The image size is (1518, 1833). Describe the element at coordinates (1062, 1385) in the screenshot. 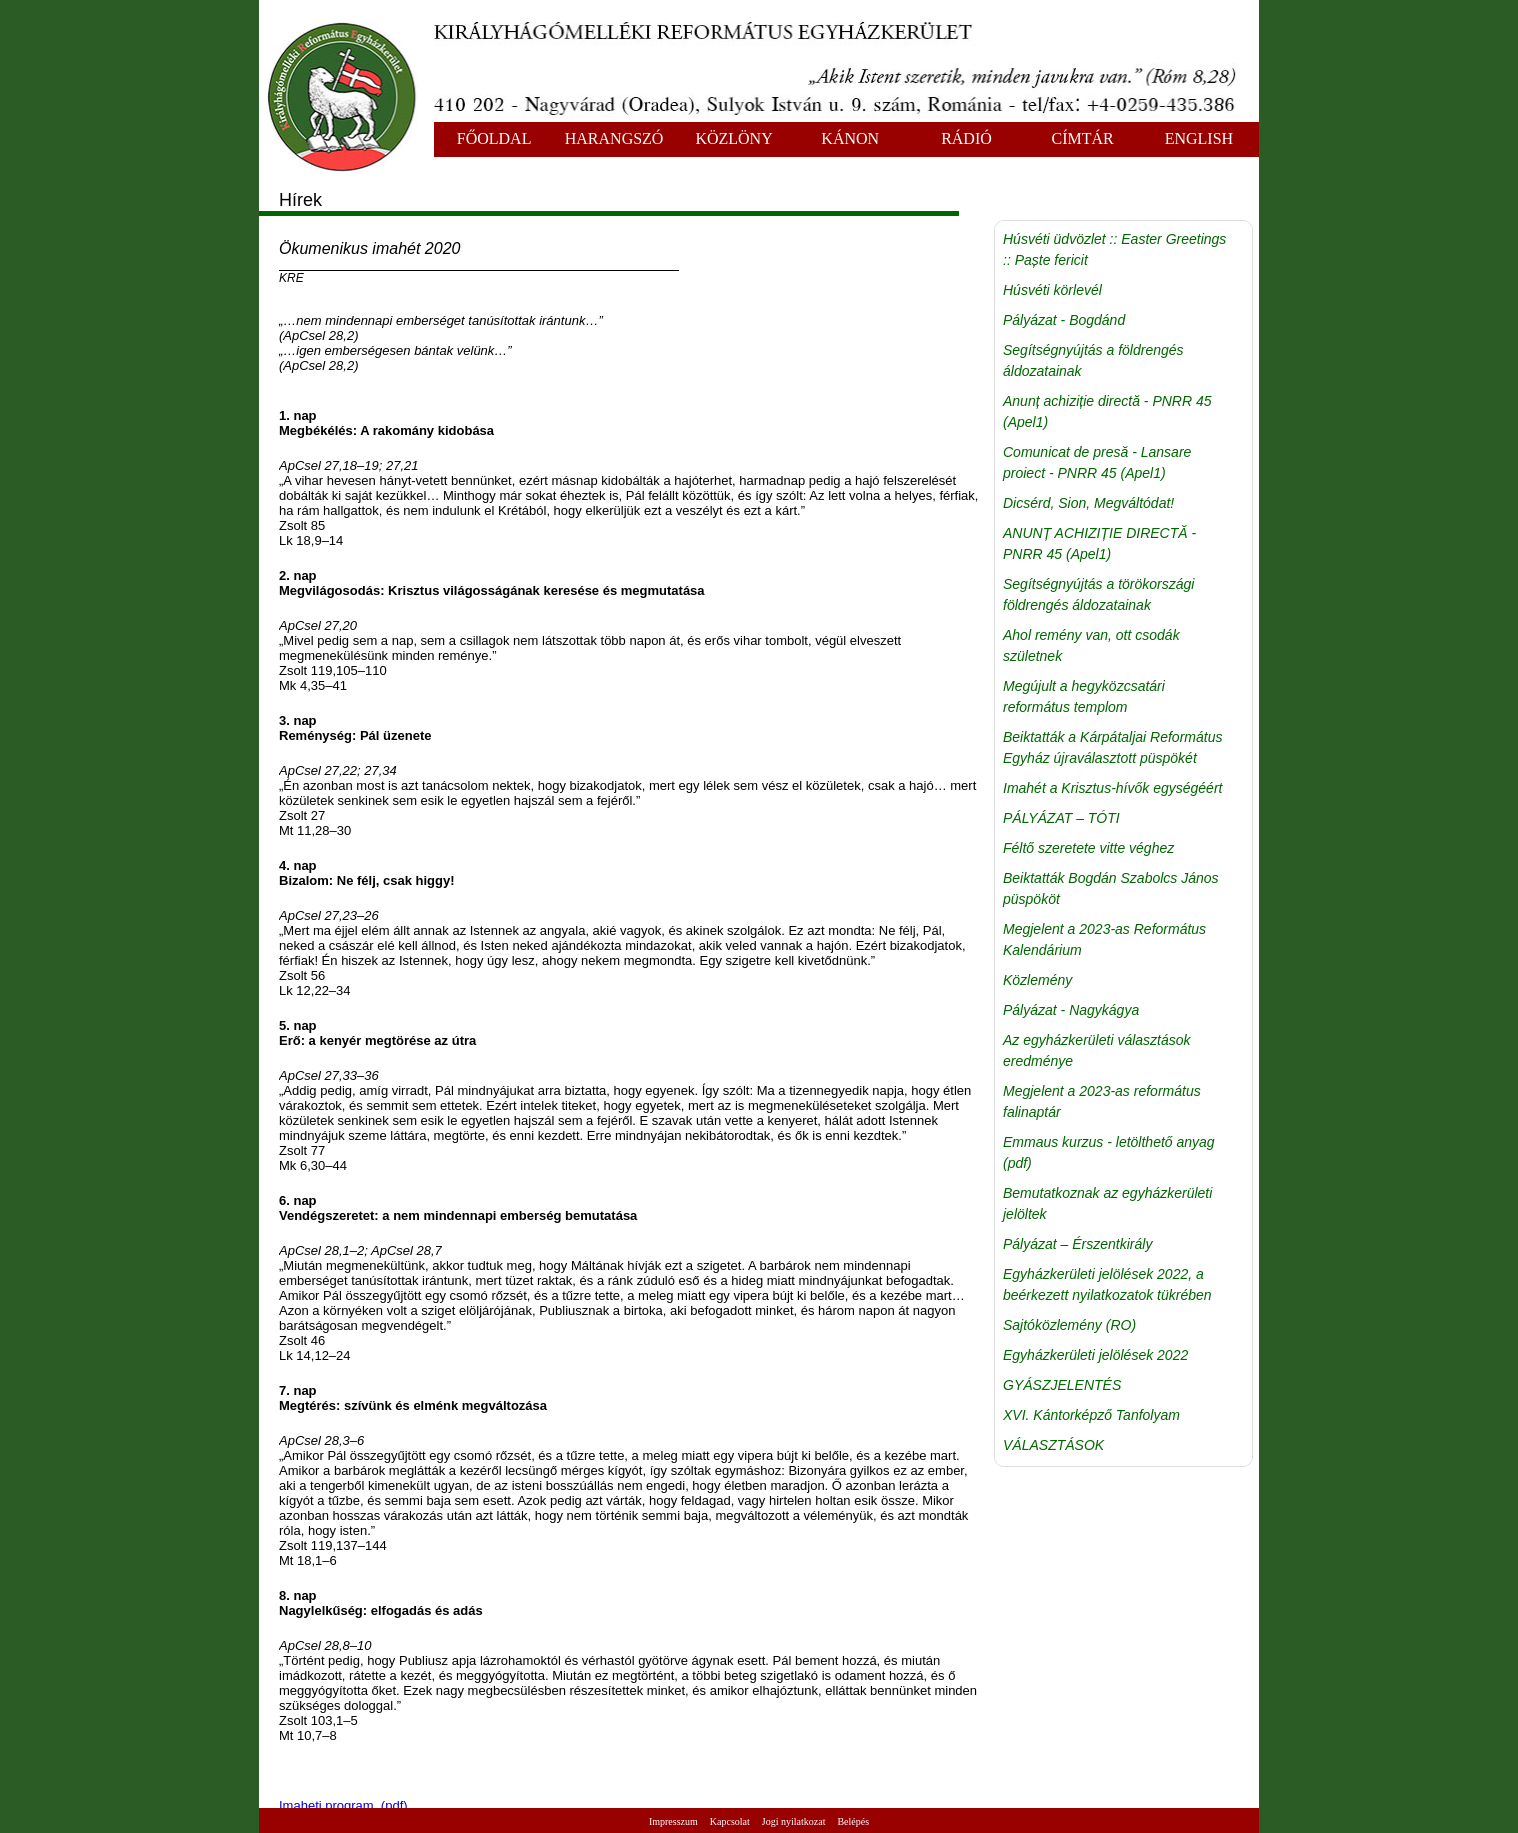

I see `GYÁSZJELENTÉS` at that location.